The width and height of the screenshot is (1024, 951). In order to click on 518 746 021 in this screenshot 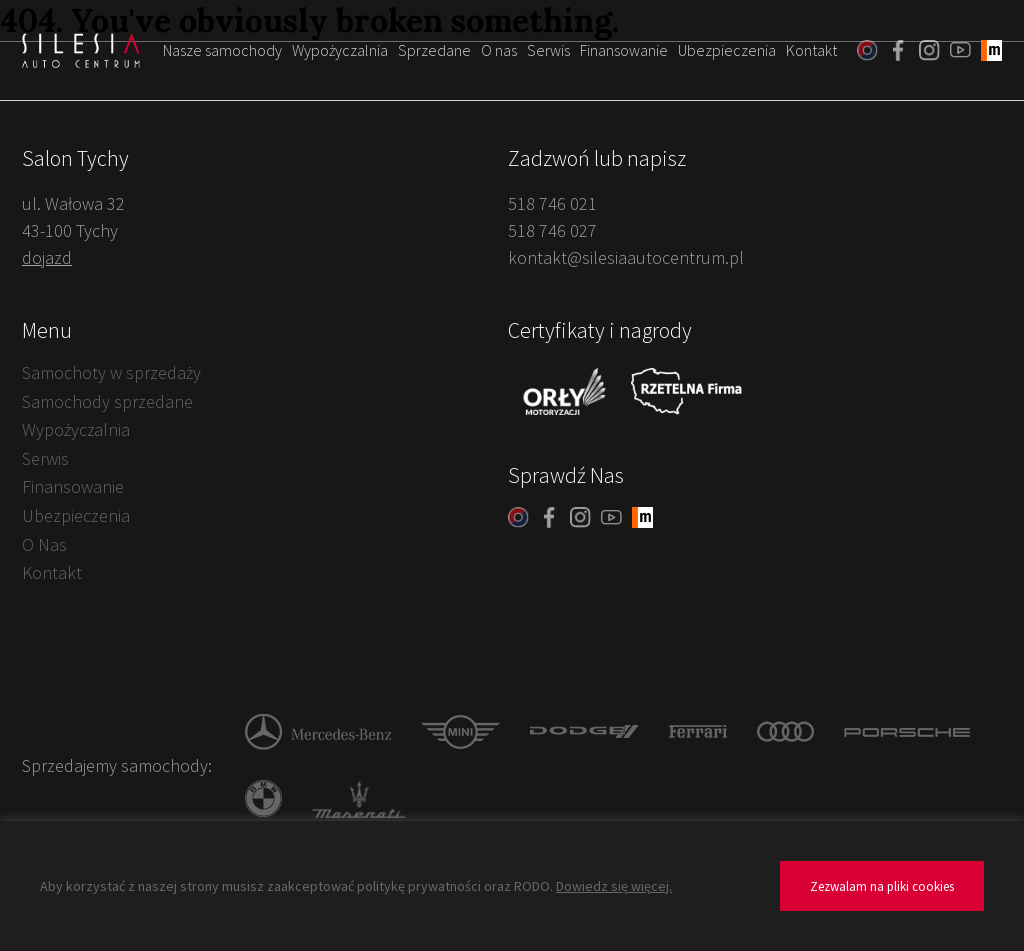, I will do `click(552, 203)`.